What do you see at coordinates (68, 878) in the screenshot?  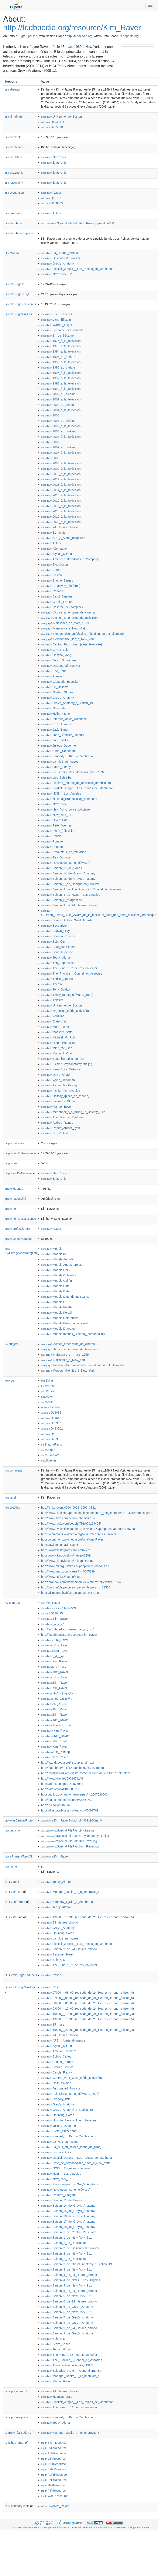 I see `:Saison_15_de_Grey's_Anatomy` at bounding box center [68, 878].